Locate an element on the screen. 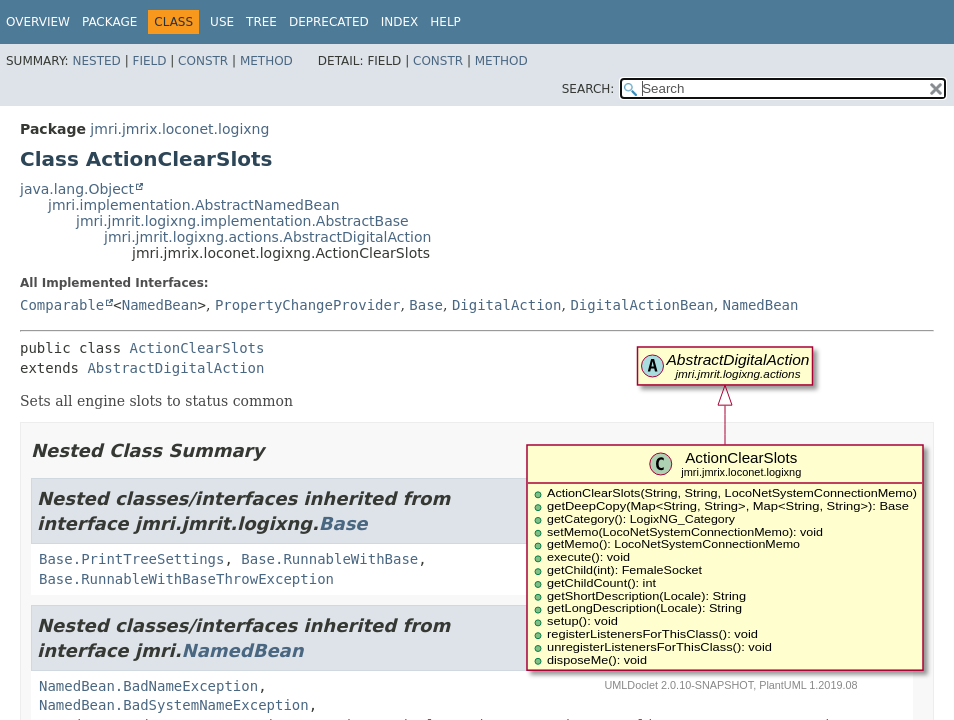 The image size is (954, 720). SEARCH: is located at coordinates (588, 89).